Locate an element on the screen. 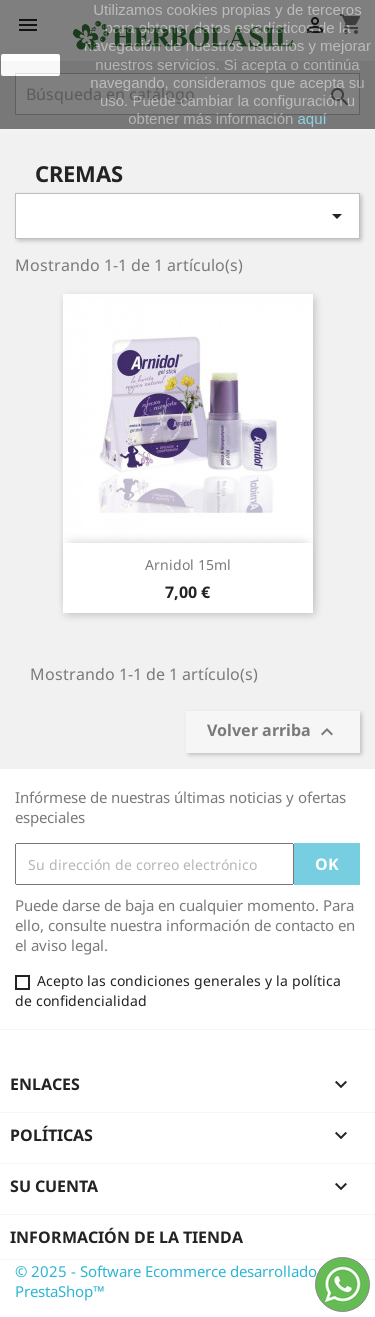 The image size is (375, 1317). Arnidol 15ml is located at coordinates (188, 564).